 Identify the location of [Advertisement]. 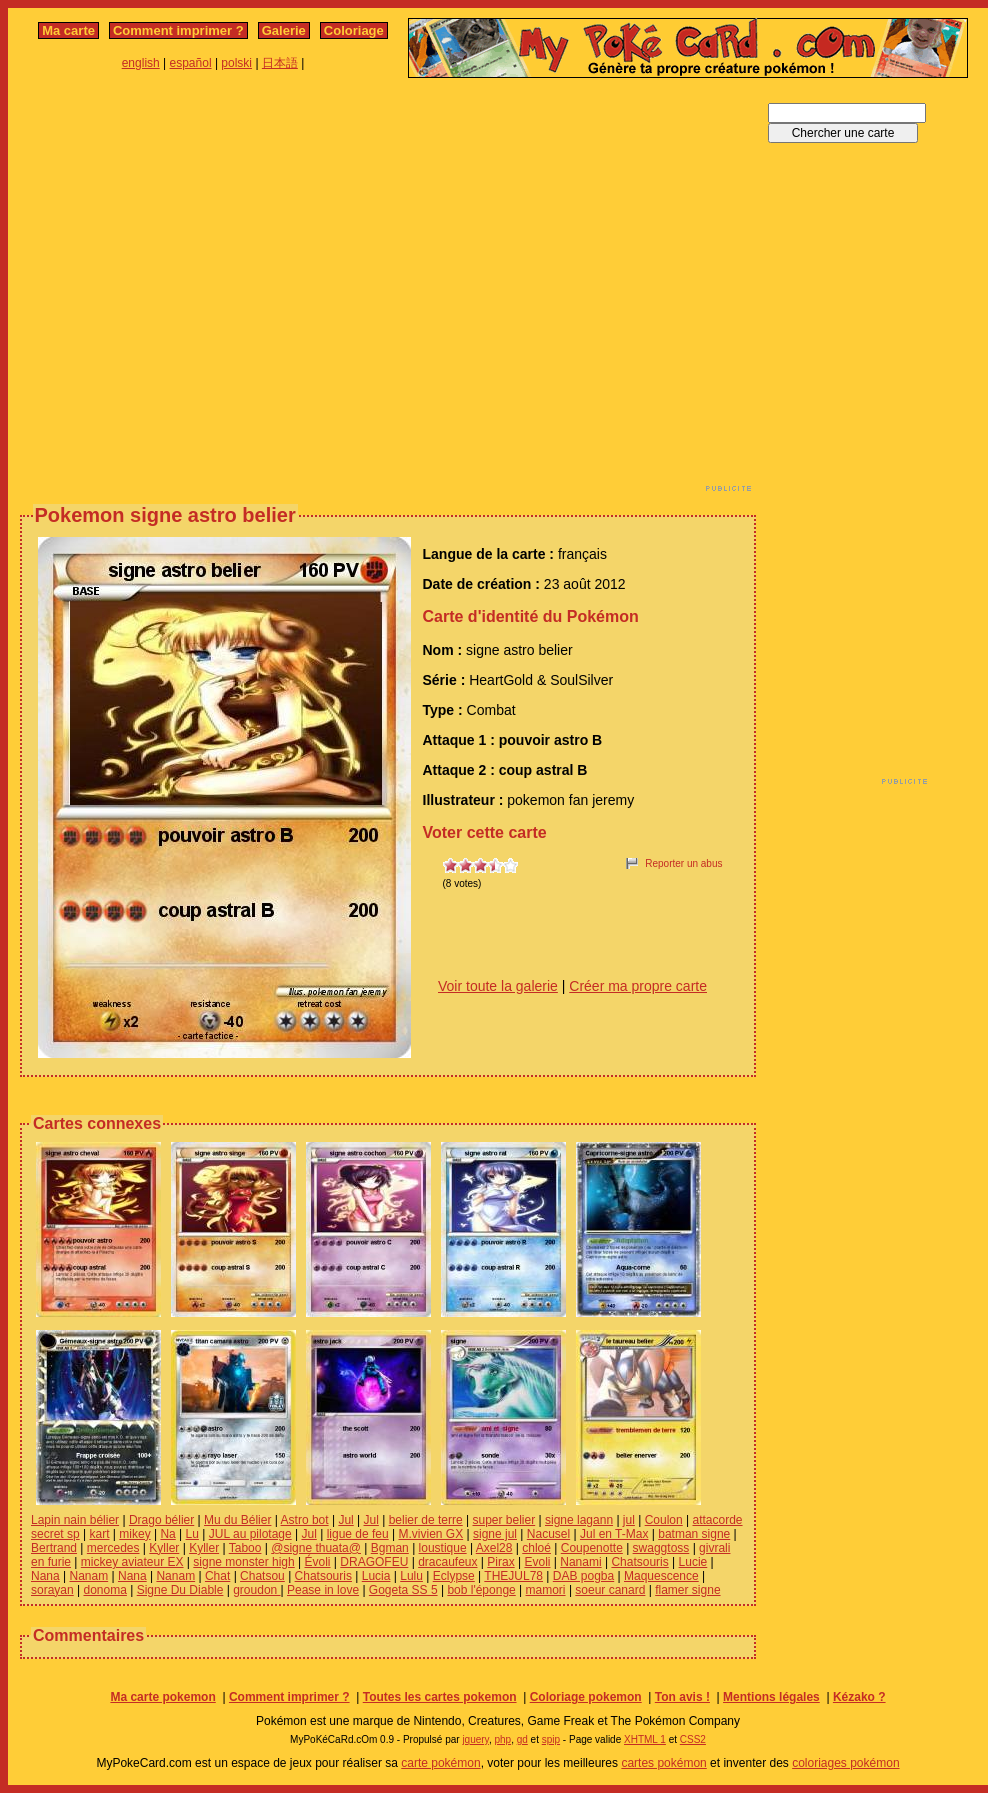
(187, 290).